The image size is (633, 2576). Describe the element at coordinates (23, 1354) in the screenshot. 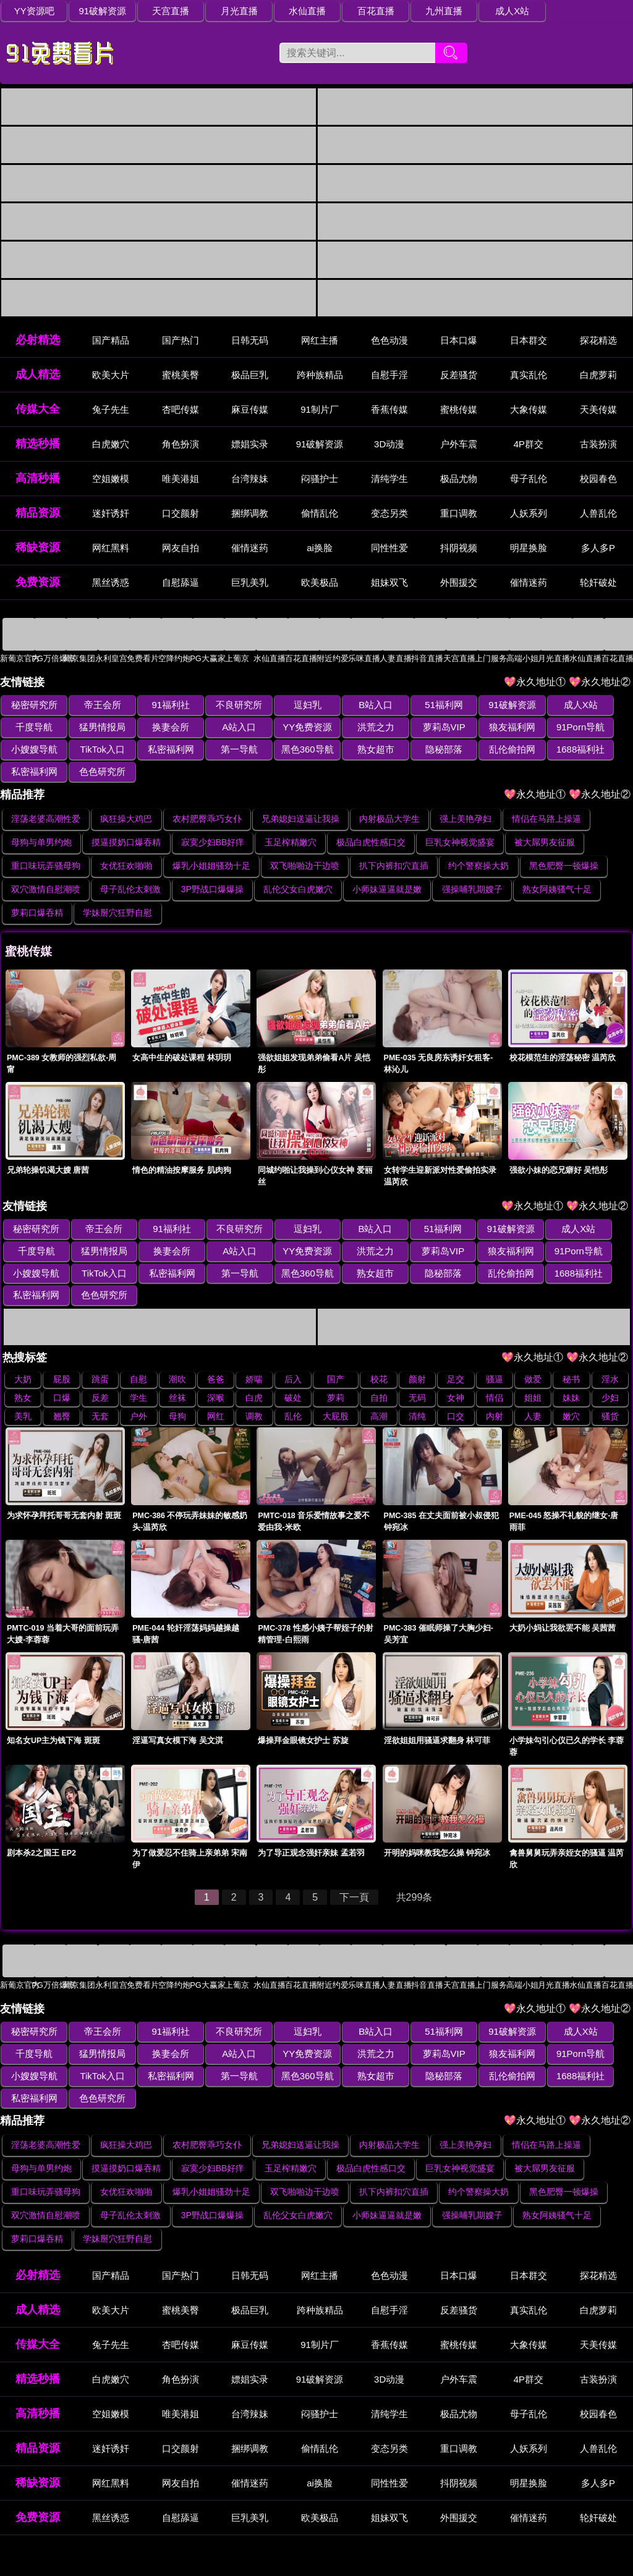

I see `熟女` at that location.